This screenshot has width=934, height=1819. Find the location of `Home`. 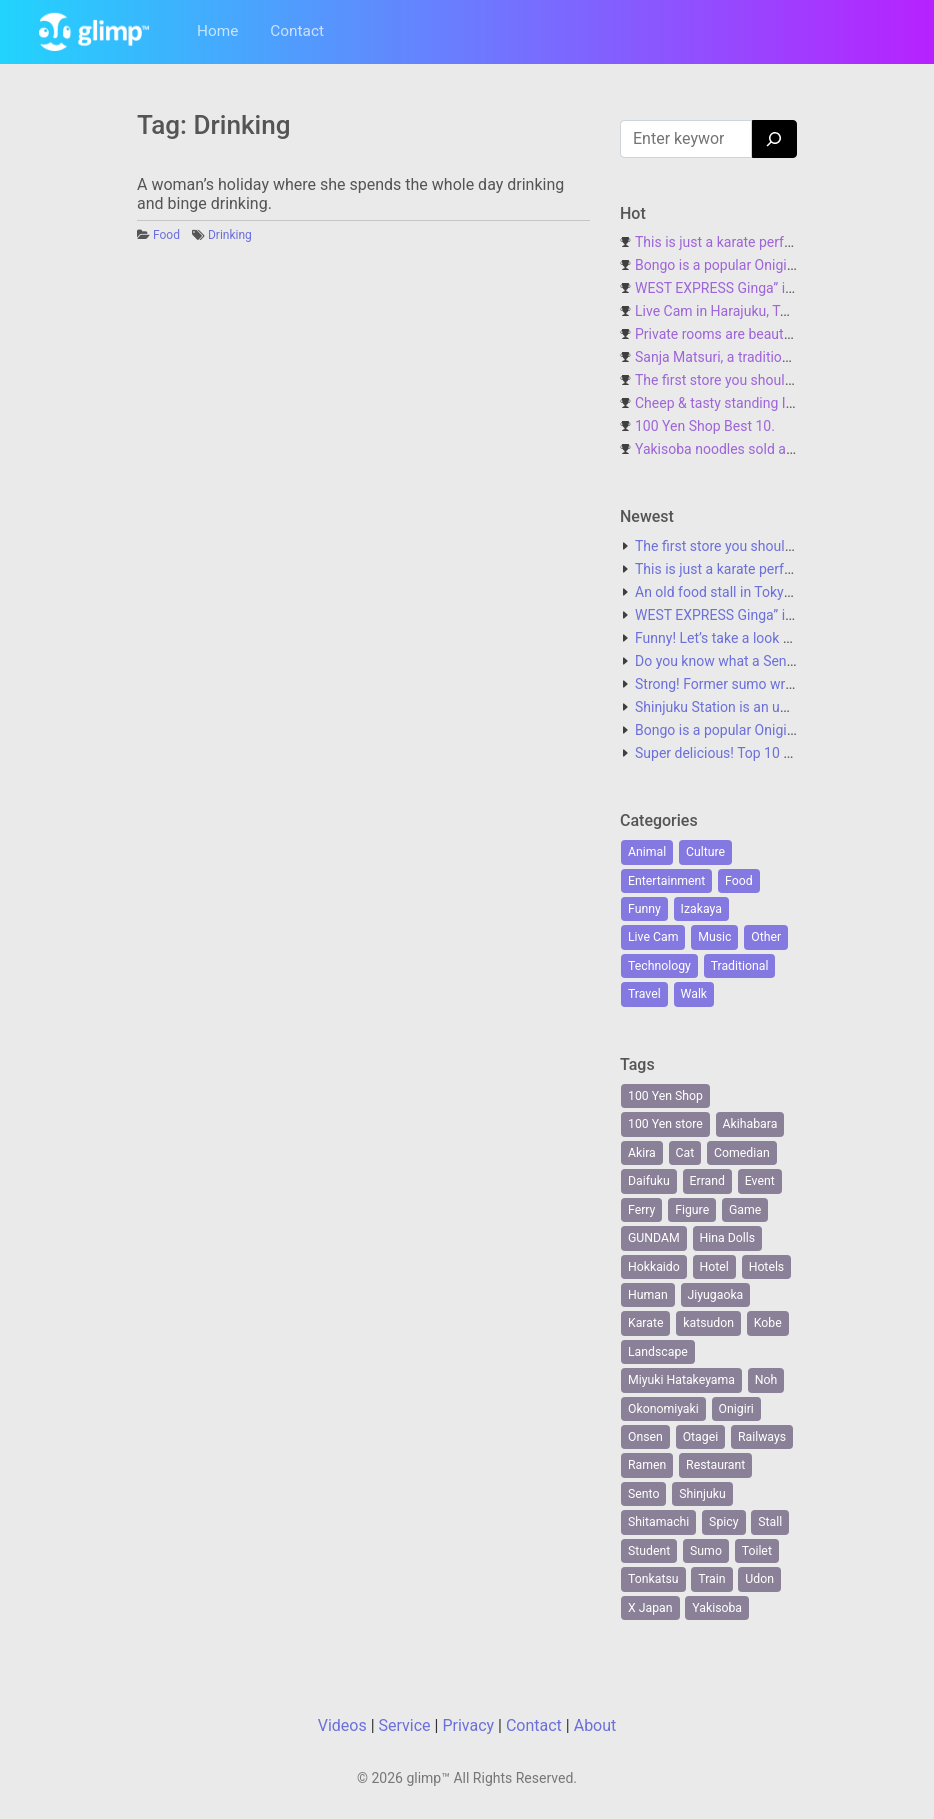

Home is located at coordinates (217, 31).